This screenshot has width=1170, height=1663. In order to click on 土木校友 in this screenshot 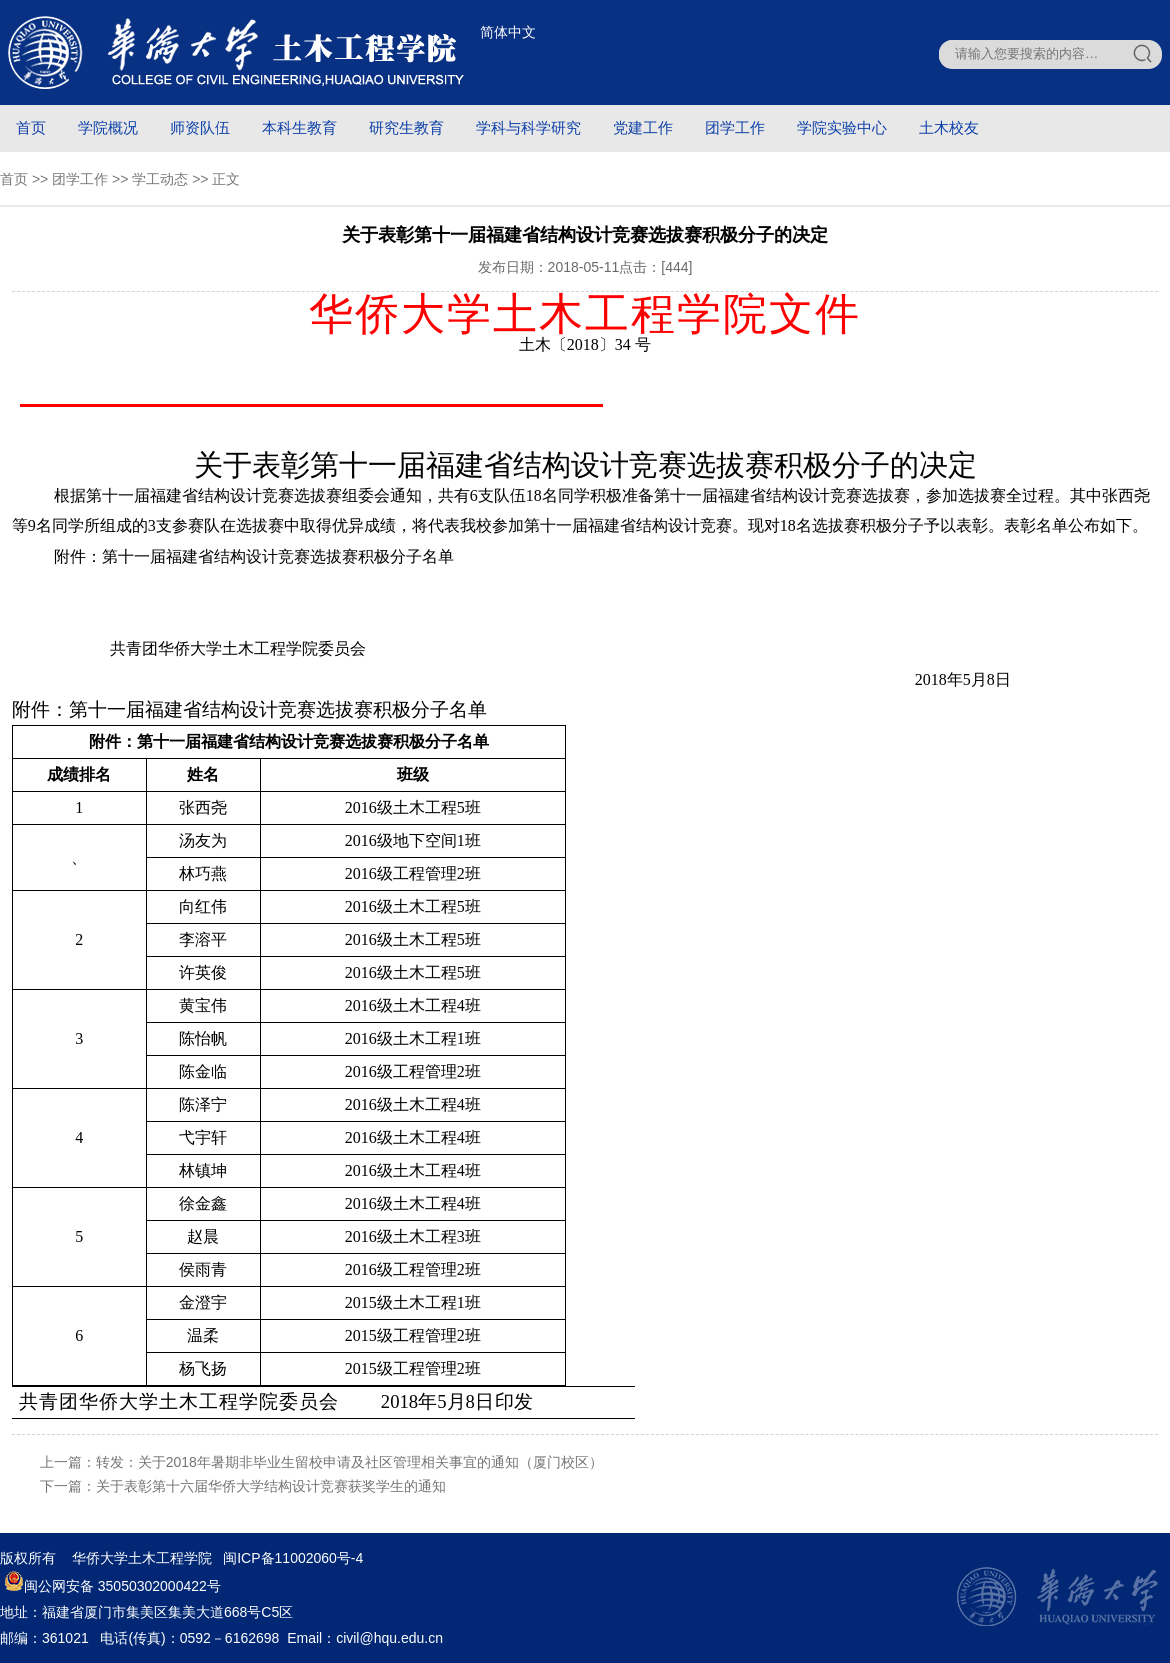, I will do `click(949, 127)`.